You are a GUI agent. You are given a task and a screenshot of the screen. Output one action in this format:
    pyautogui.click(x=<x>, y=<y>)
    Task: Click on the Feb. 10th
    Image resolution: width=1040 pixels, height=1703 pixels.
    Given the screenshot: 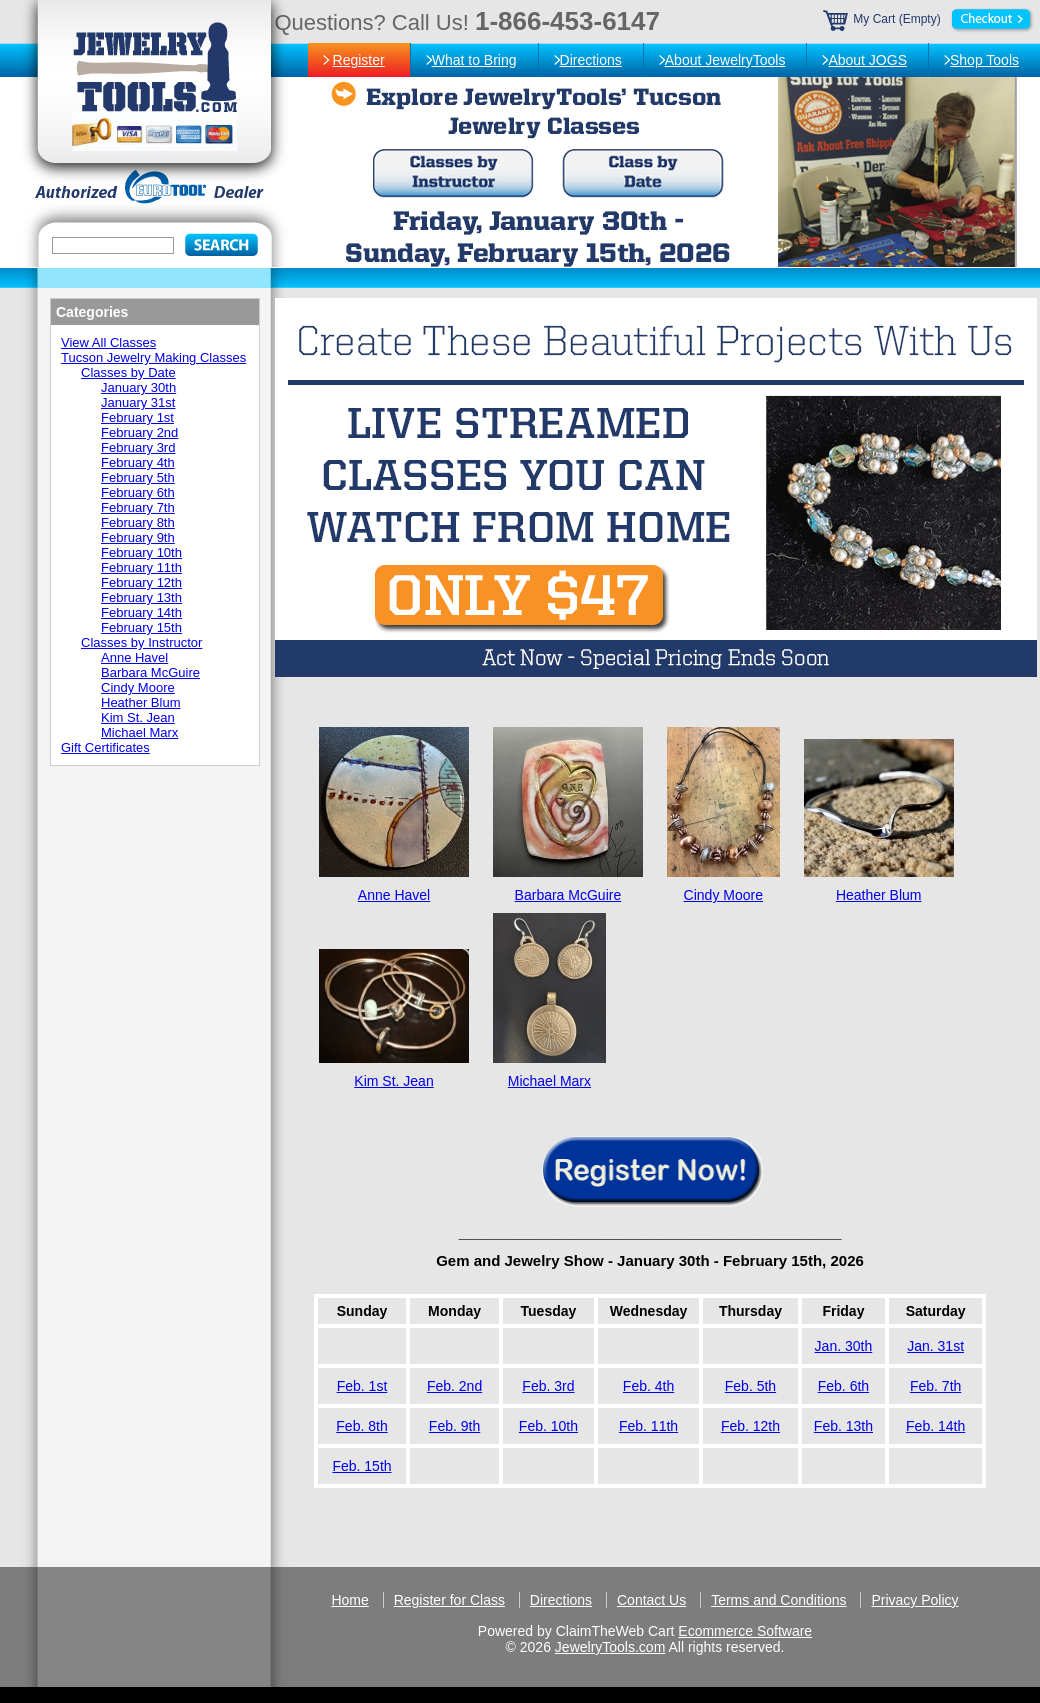 What is the action you would take?
    pyautogui.click(x=548, y=1426)
    